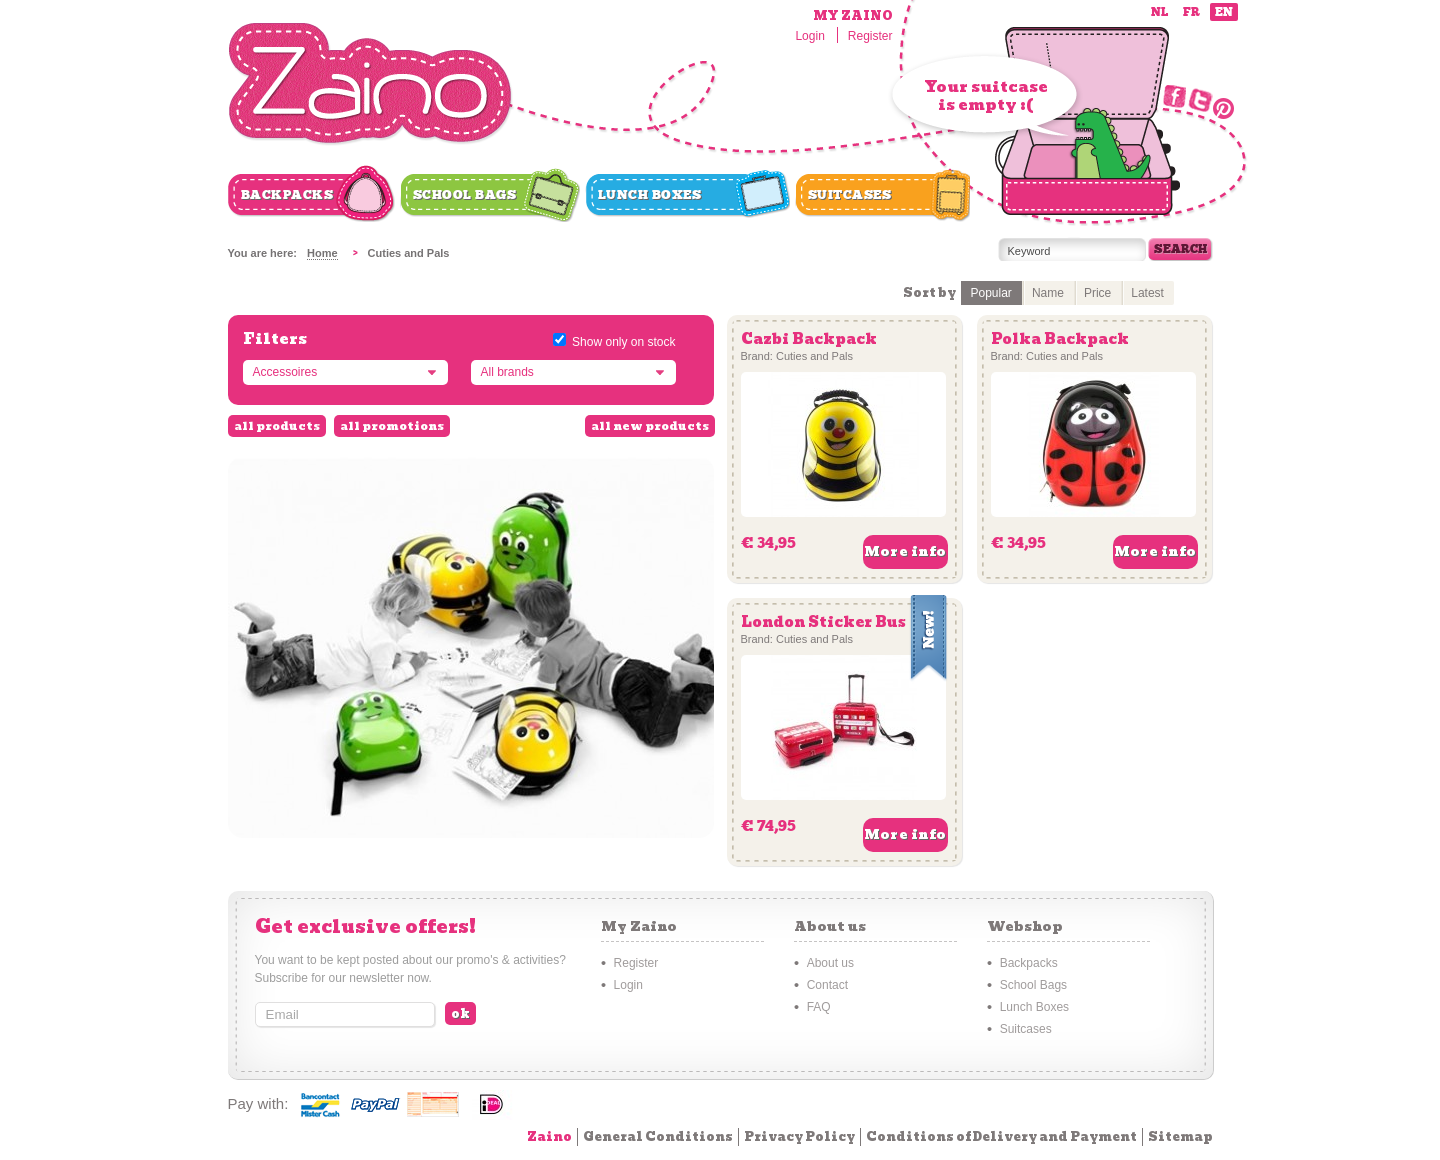 This screenshot has width=1440, height=1160. I want to click on Popular, so click(991, 293).